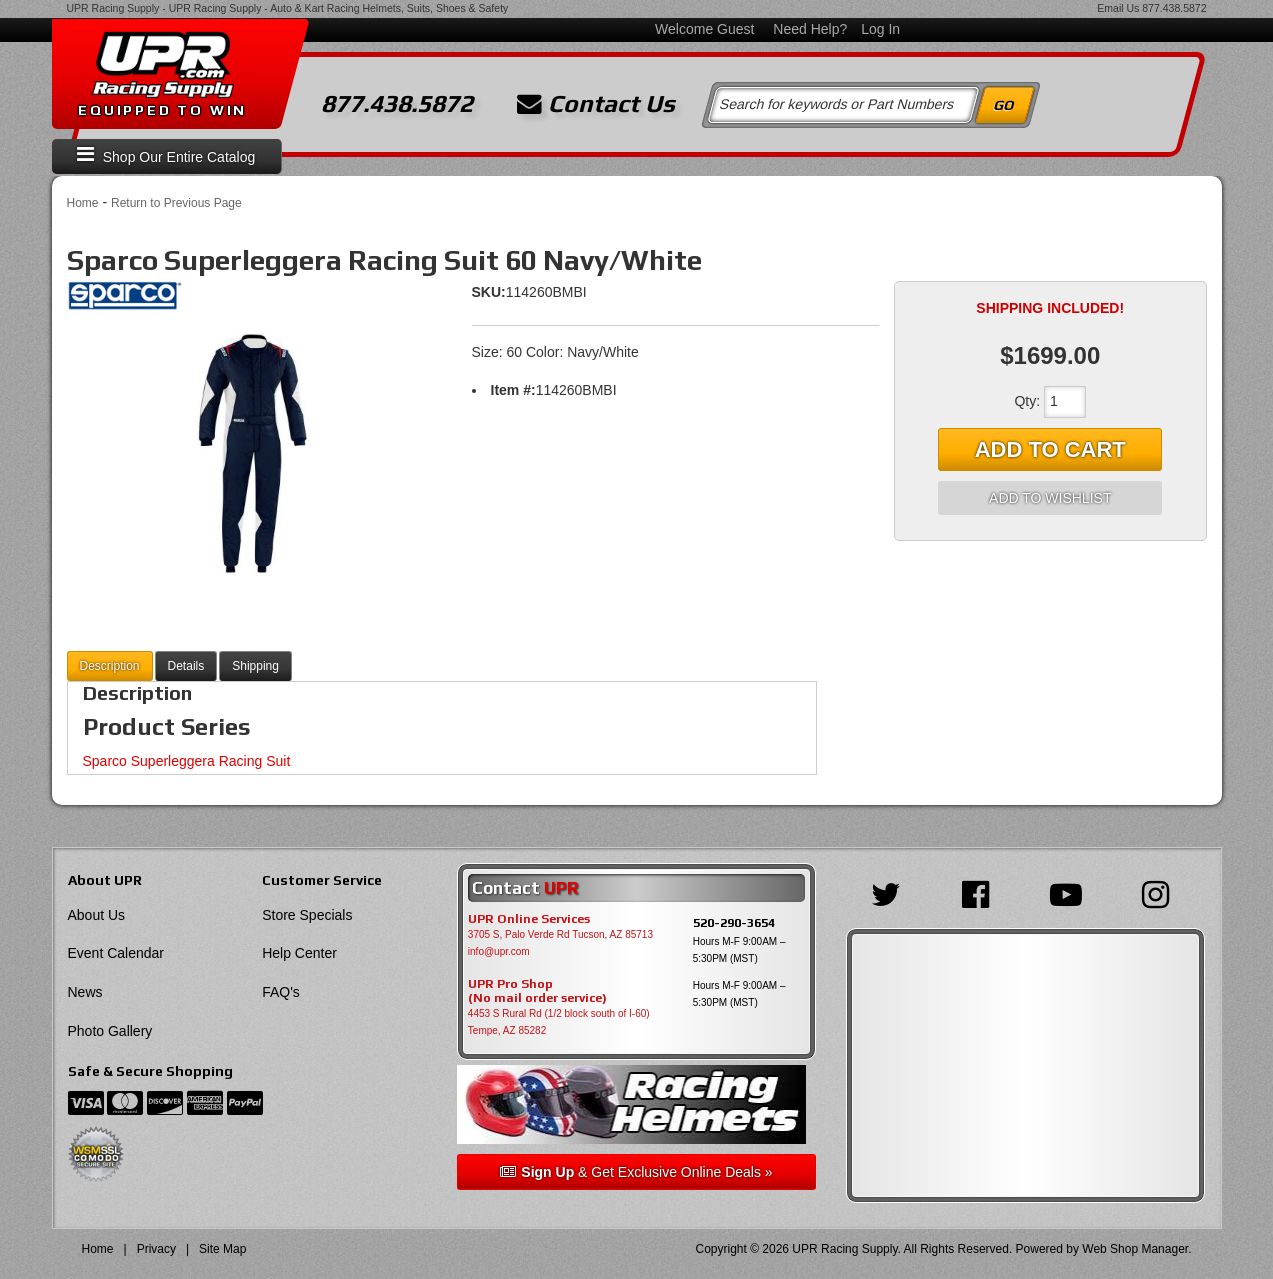 The image size is (1273, 1279). Describe the element at coordinates (513, 390) in the screenshot. I see `Item #:` at that location.